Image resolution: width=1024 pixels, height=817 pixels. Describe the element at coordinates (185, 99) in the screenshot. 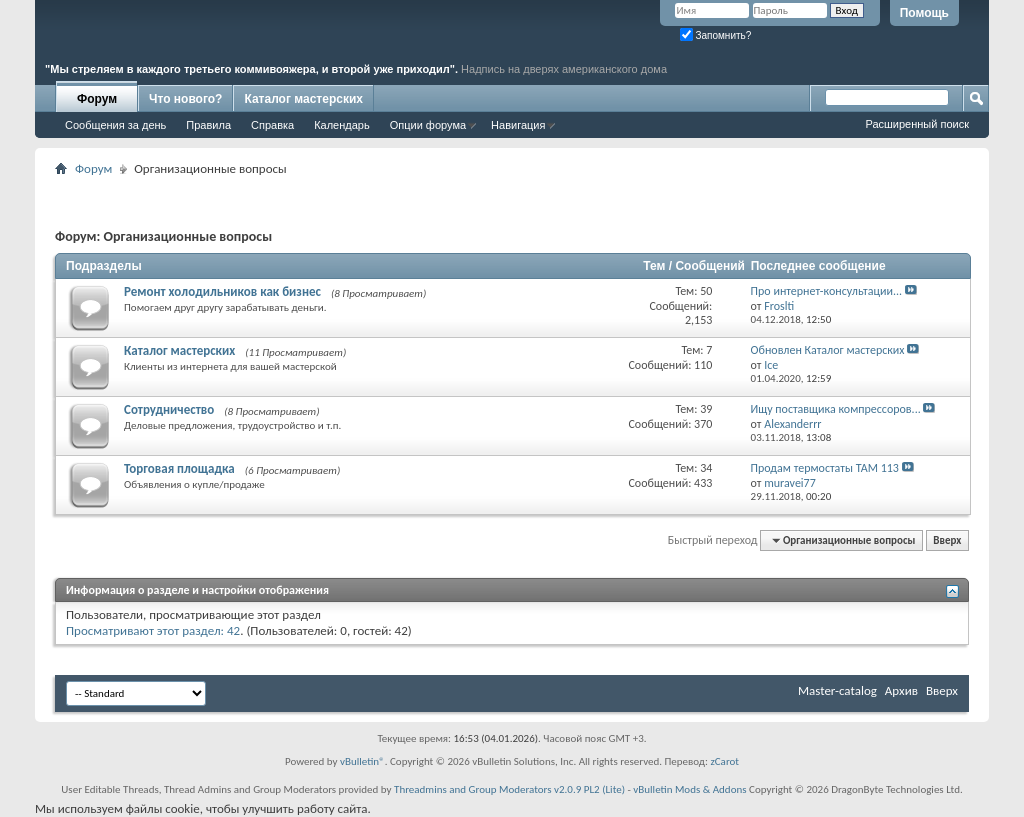

I see `Что нового?` at that location.